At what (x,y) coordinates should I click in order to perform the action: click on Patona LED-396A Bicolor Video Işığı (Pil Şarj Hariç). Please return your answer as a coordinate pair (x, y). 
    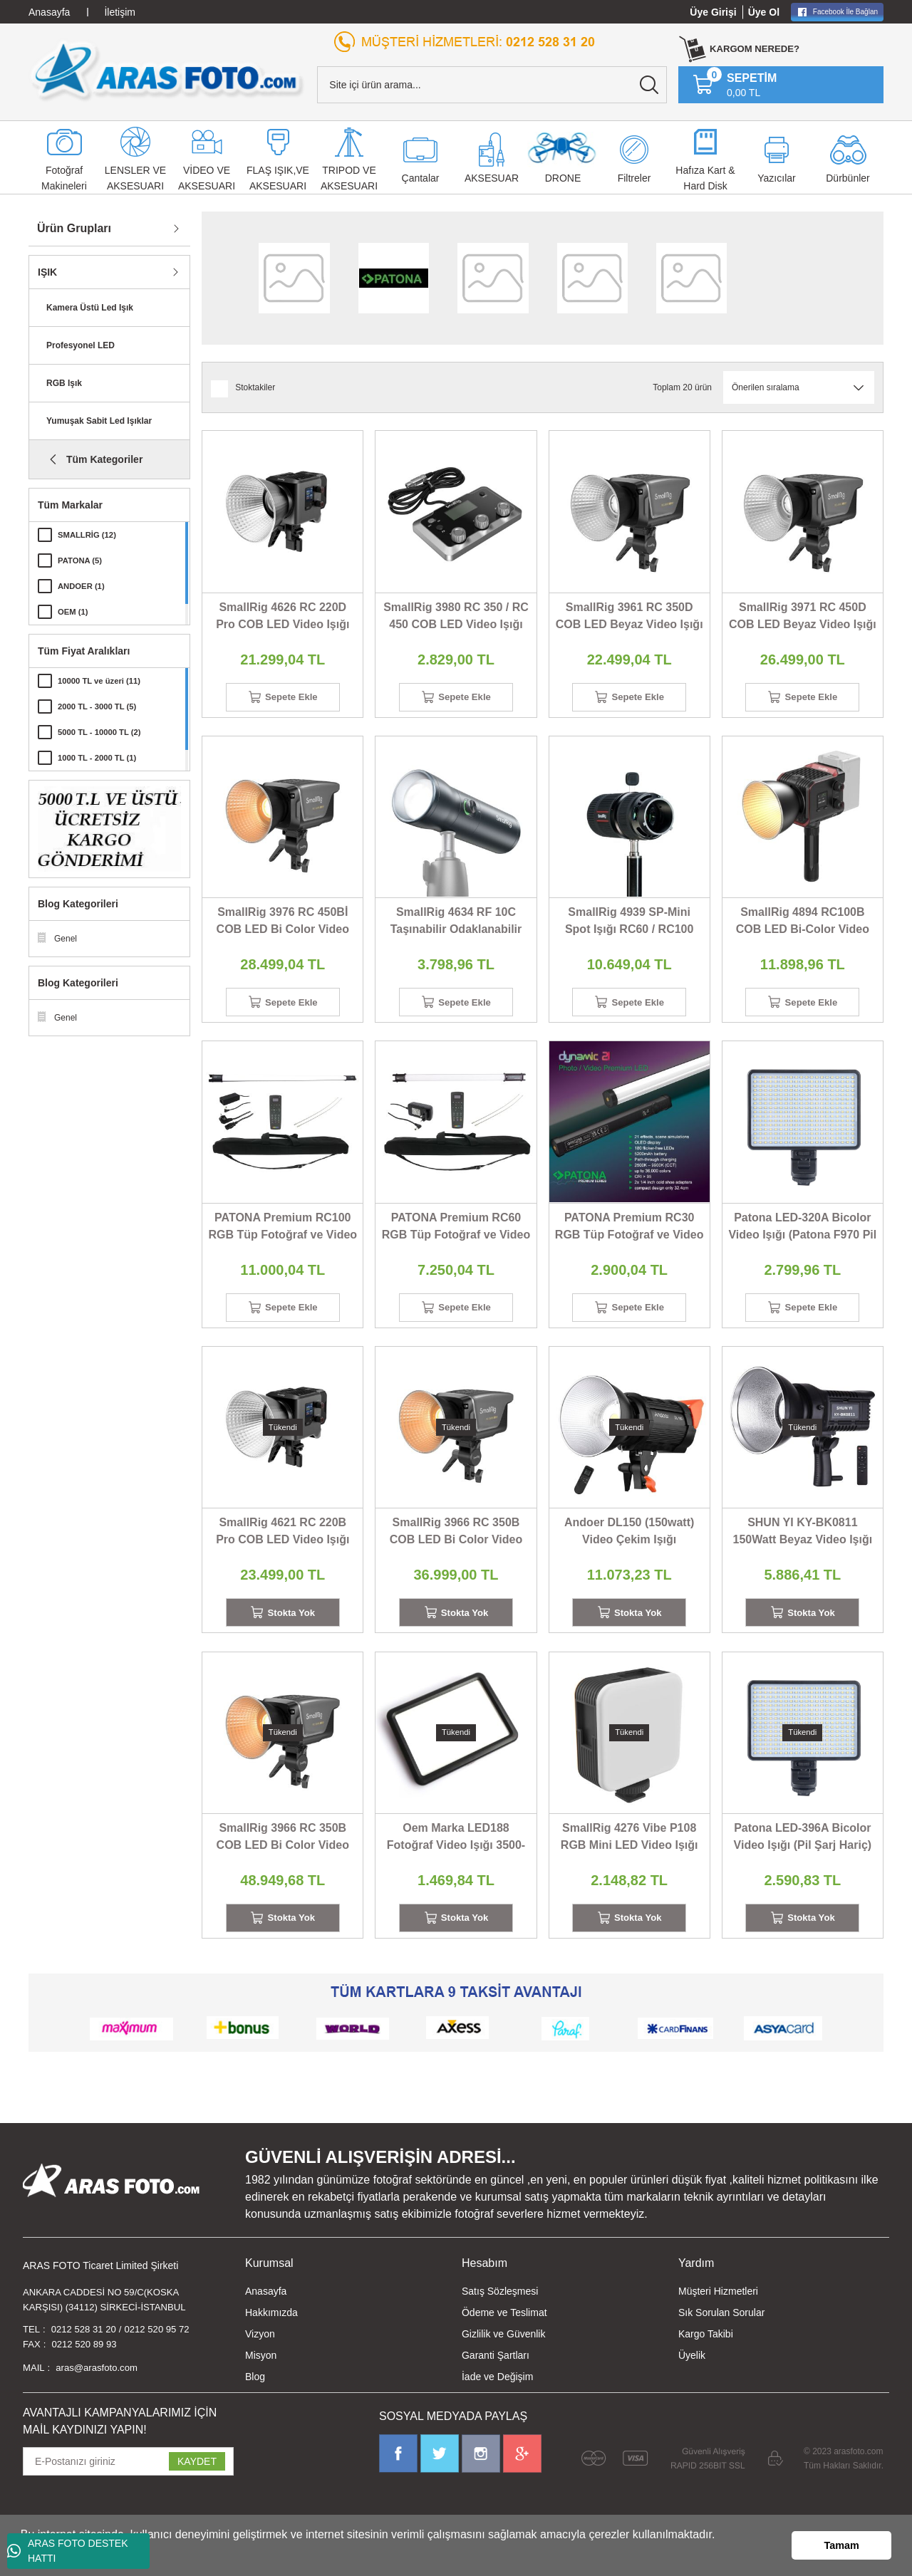
    Looking at the image, I should click on (803, 1855).